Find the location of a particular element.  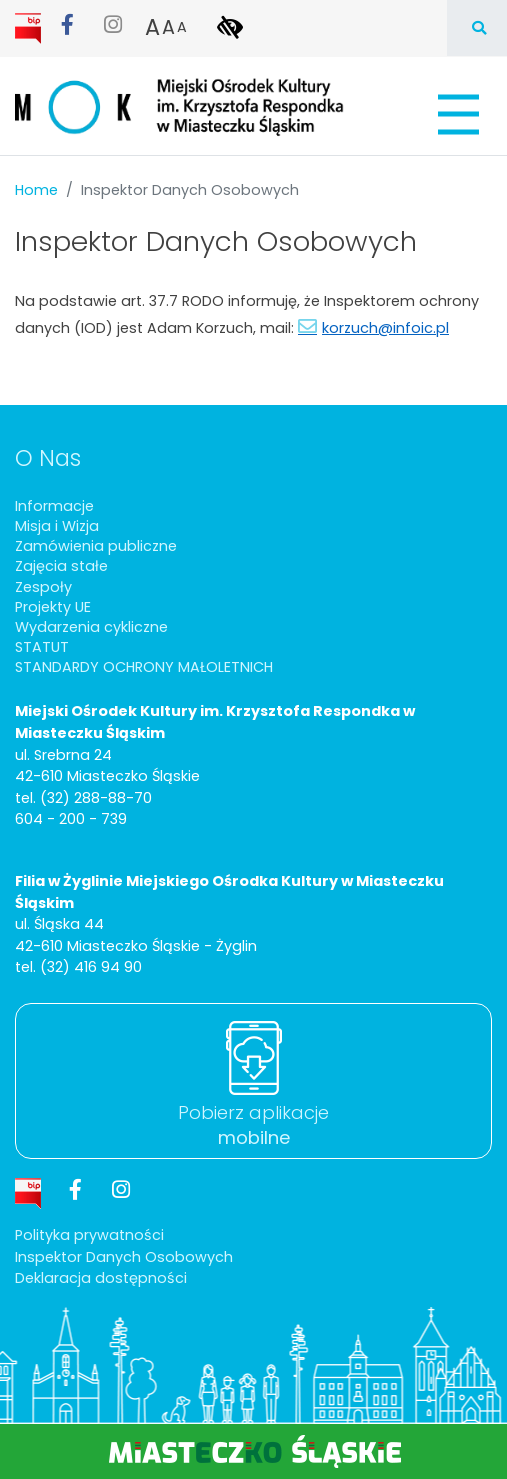

Informacje is located at coordinates (54, 506).